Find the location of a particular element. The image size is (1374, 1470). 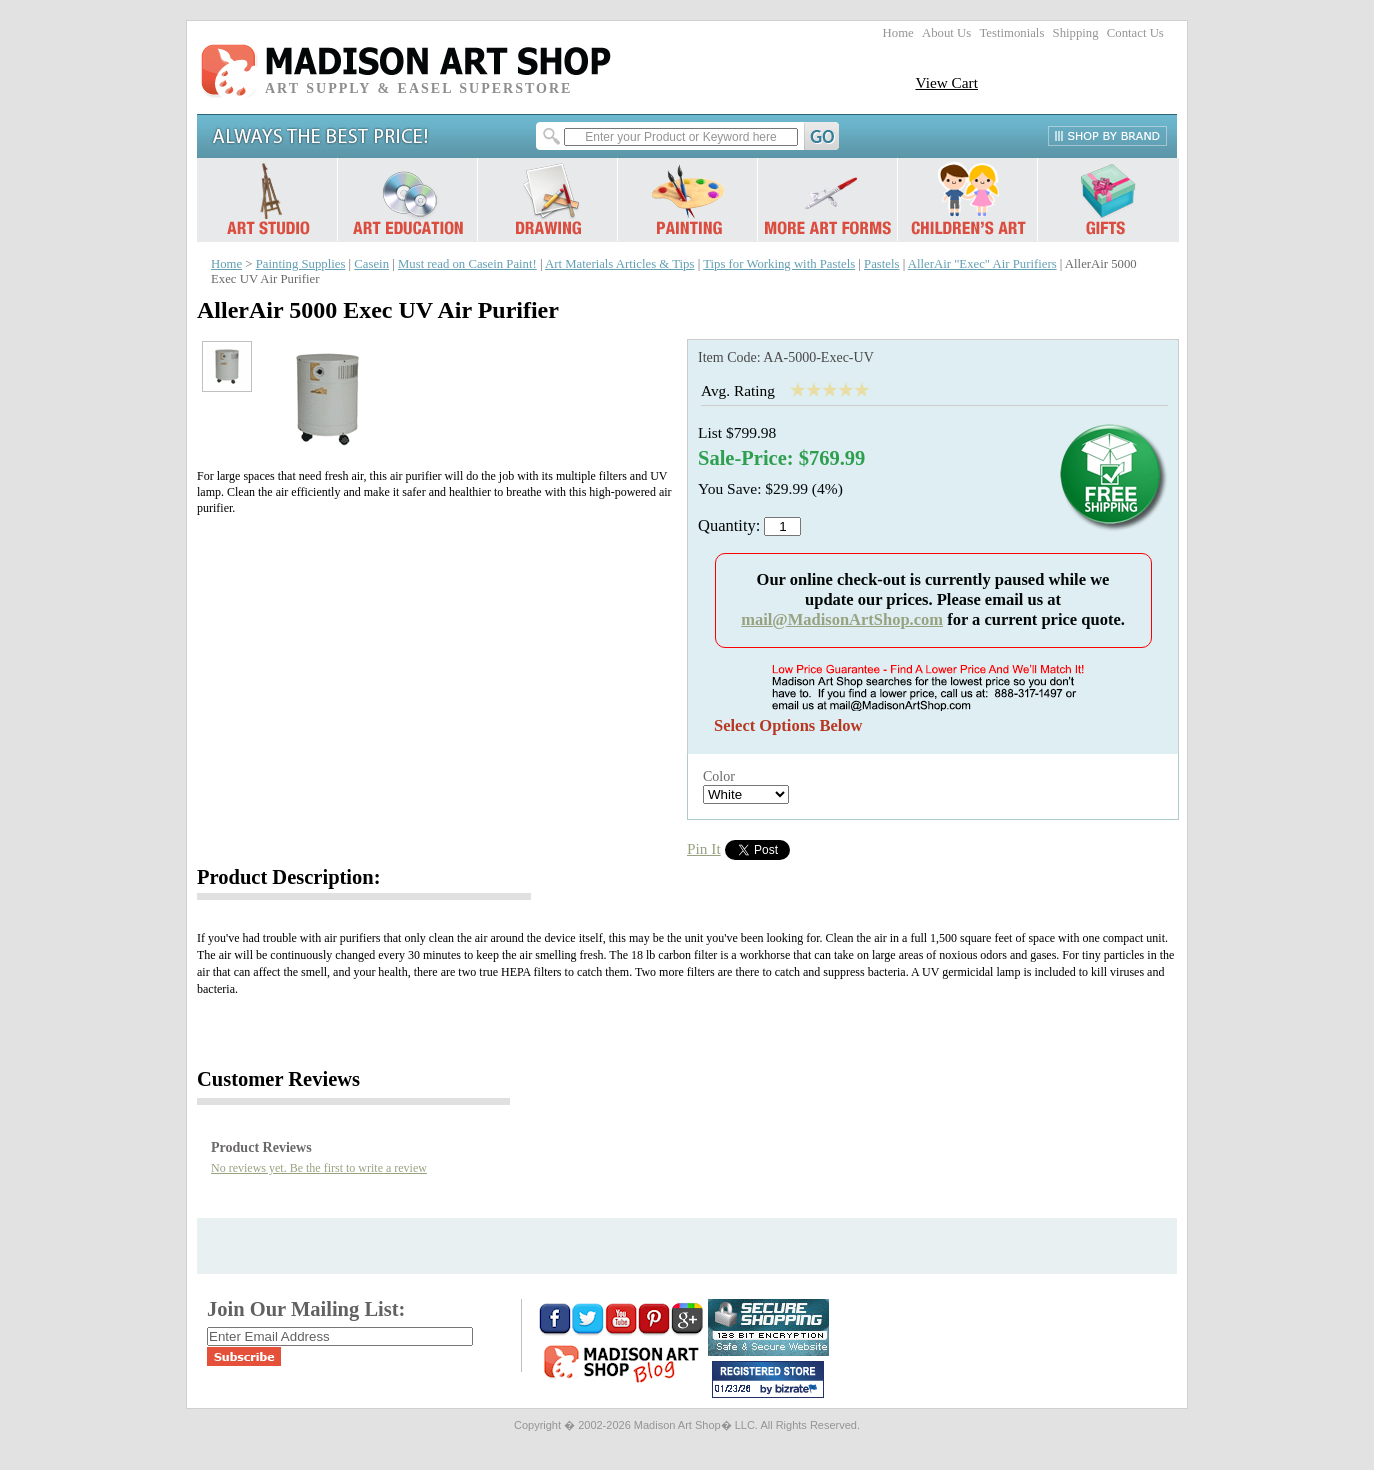

mail@MadisonArtShop.com is located at coordinates (842, 619).